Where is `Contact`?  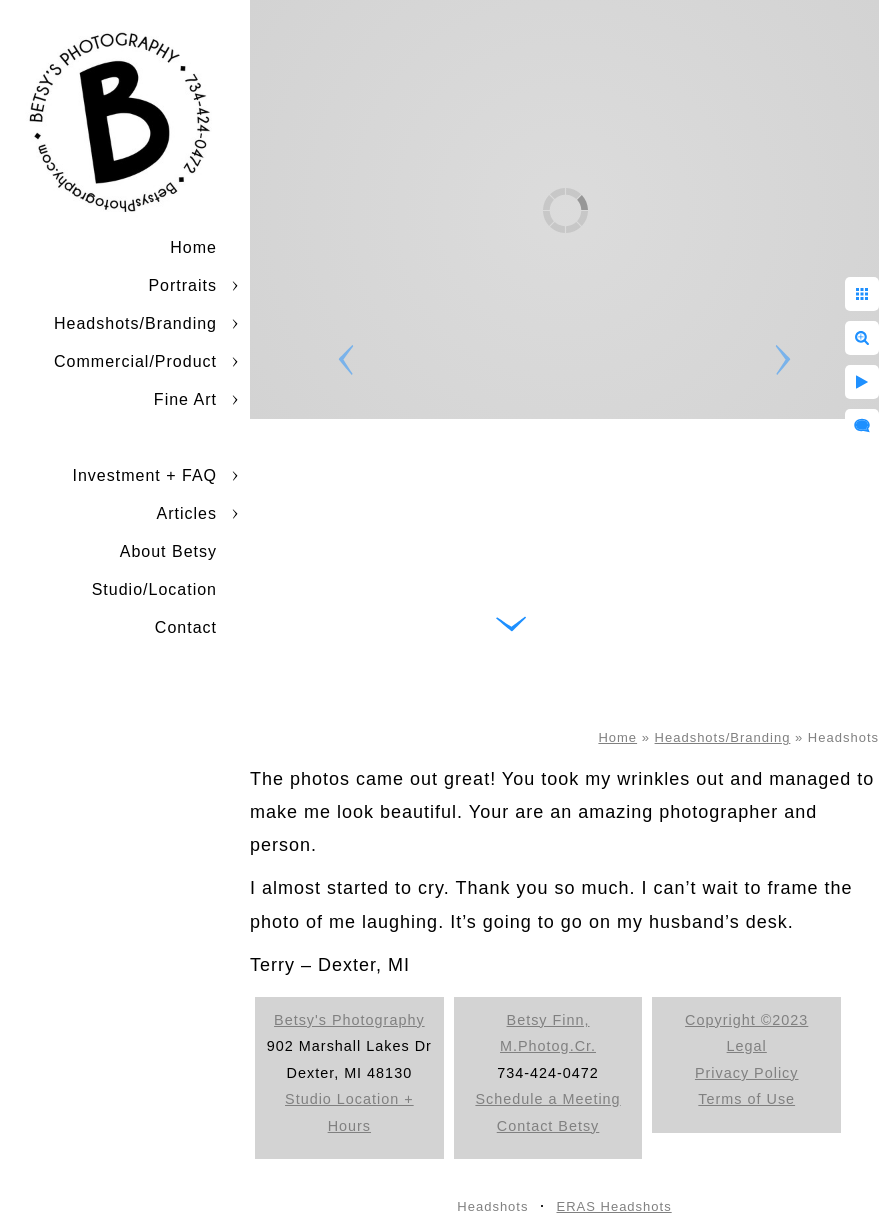
Contact is located at coordinates (186, 627).